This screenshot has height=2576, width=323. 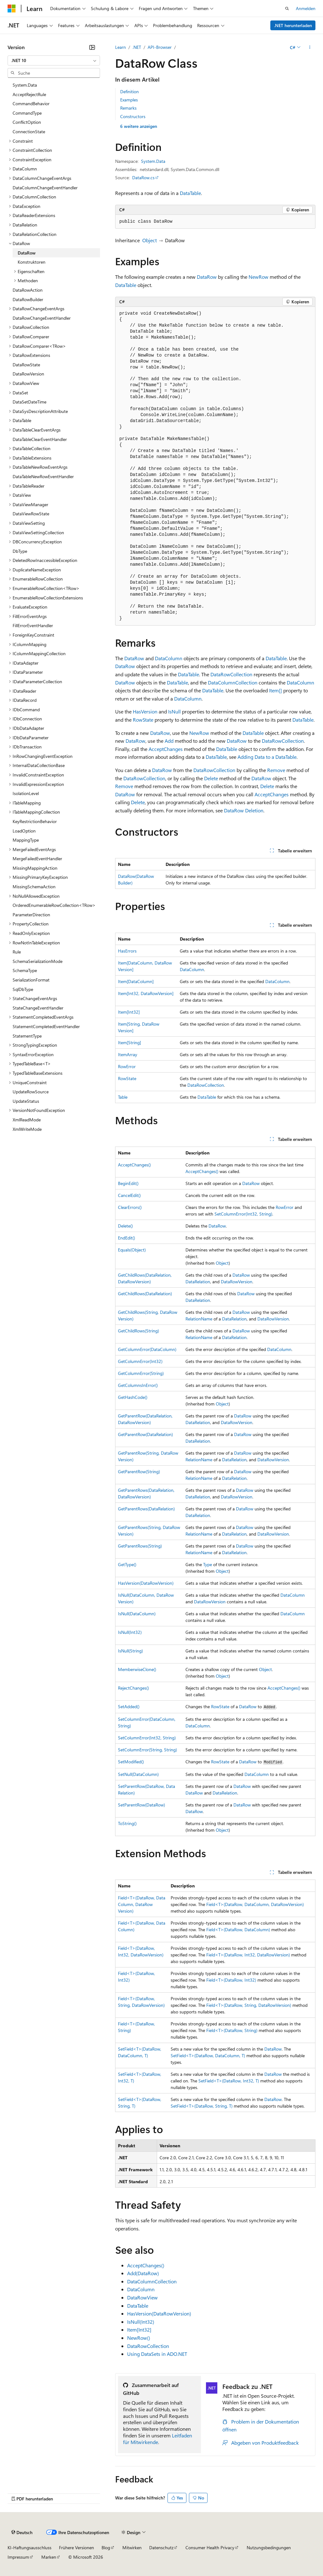 I want to click on SetField<T>(DataRow, Int32, T), so click(x=228, y=2081).